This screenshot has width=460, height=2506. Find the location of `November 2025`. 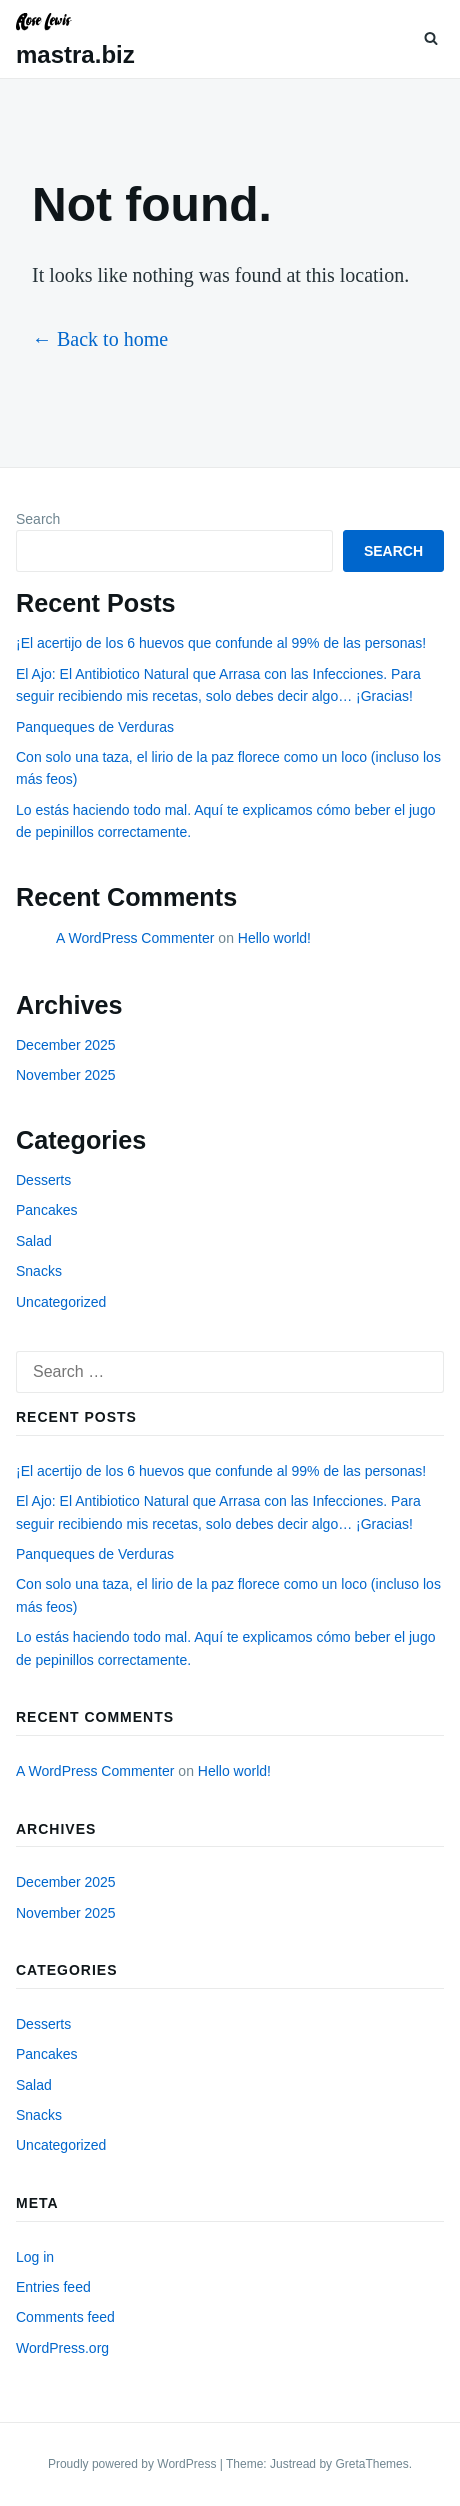

November 2025 is located at coordinates (66, 1075).